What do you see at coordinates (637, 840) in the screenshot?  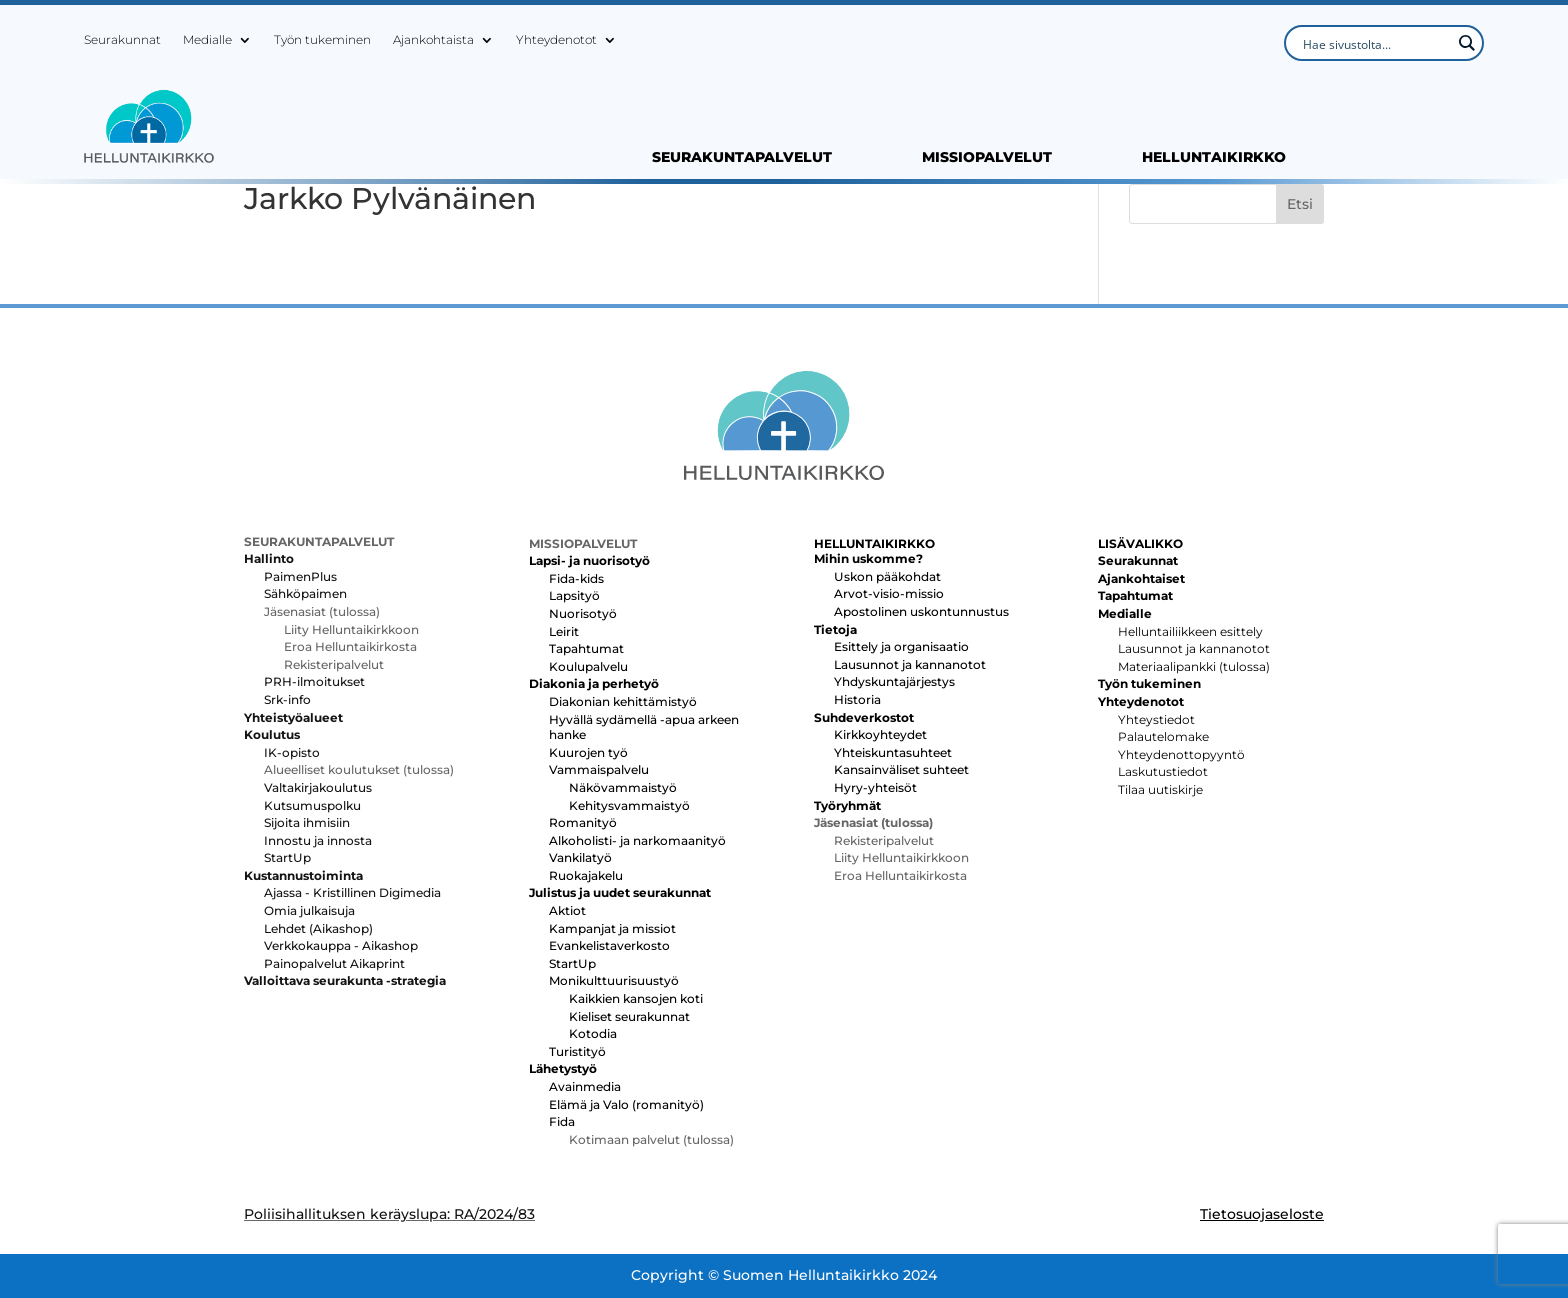 I see `Alkoholisti- ja narkomaanityö` at bounding box center [637, 840].